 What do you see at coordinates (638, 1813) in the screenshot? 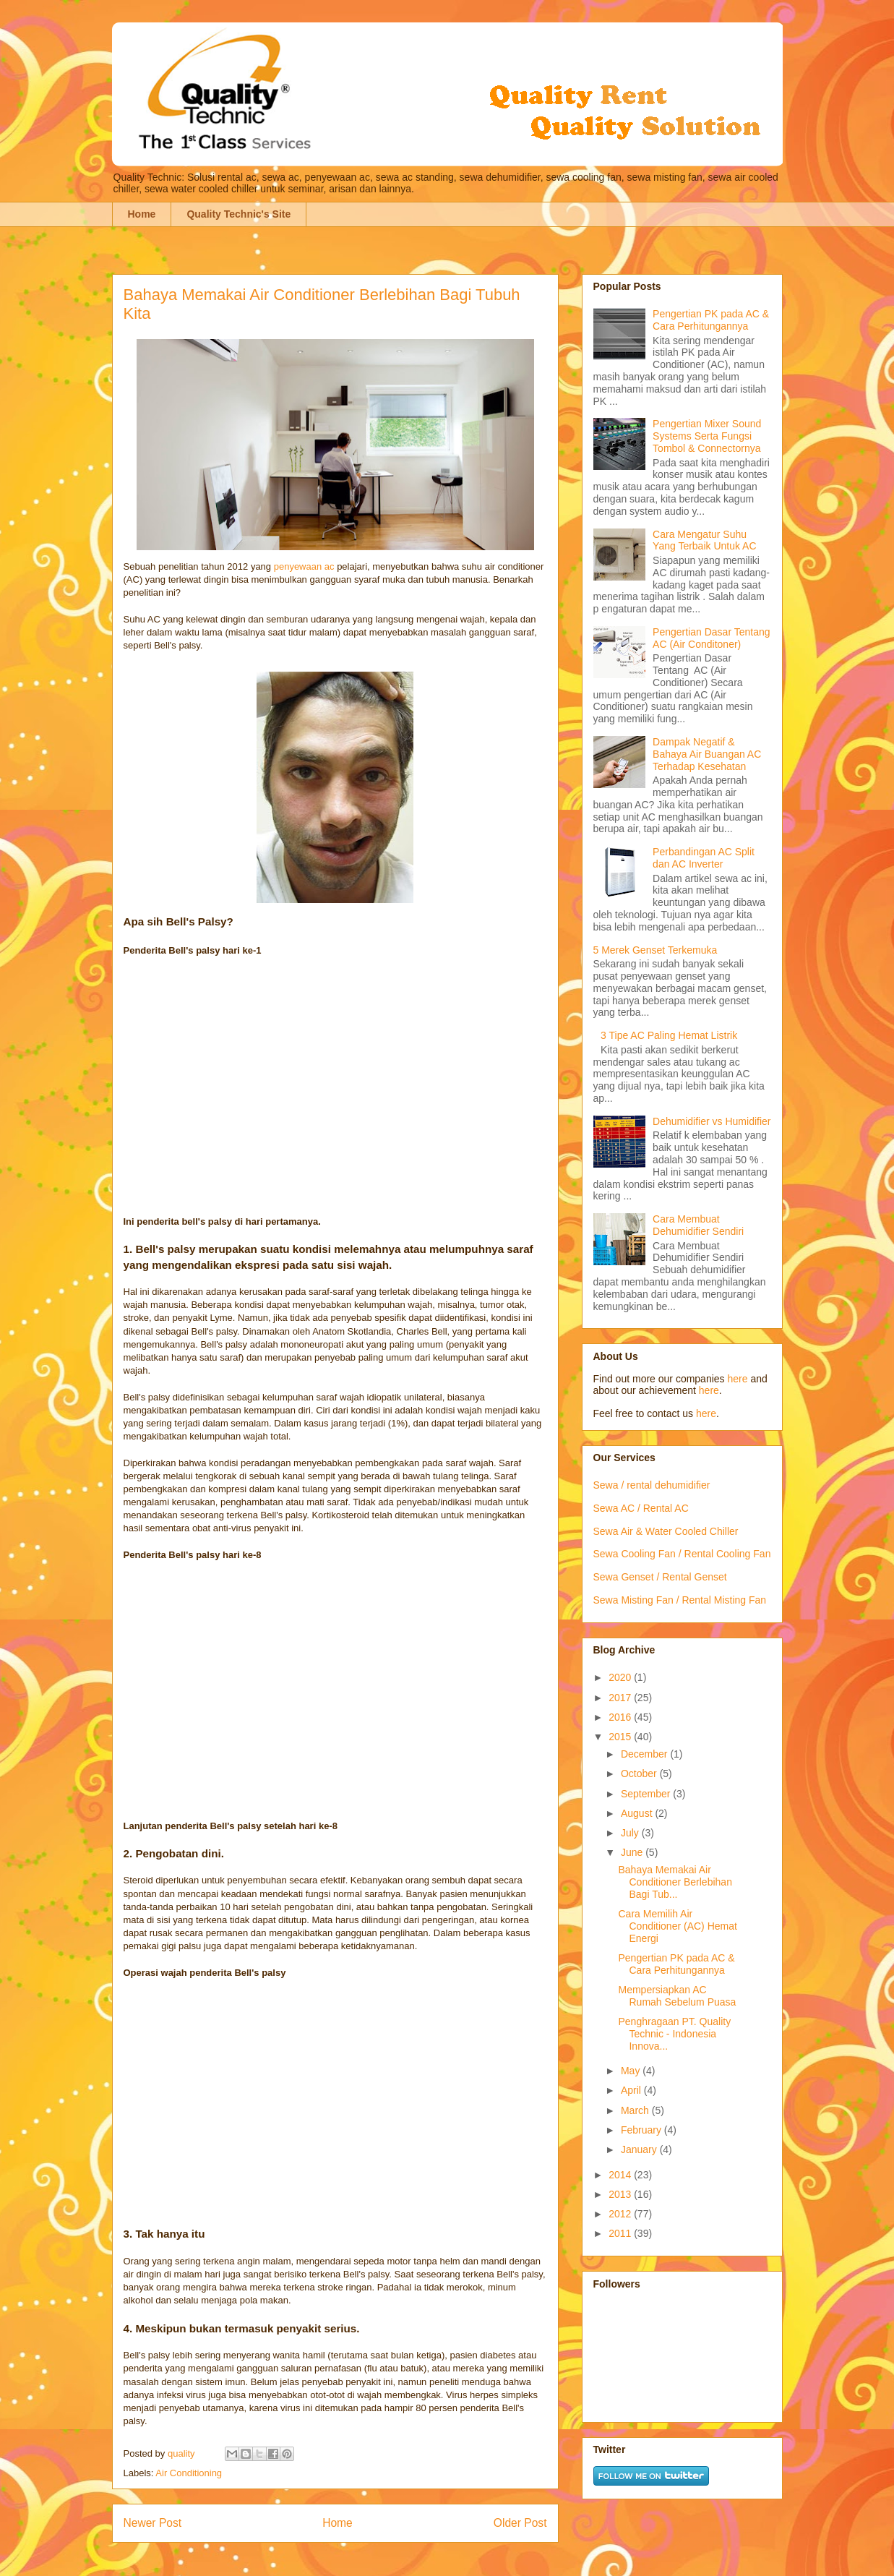
I see `August` at bounding box center [638, 1813].